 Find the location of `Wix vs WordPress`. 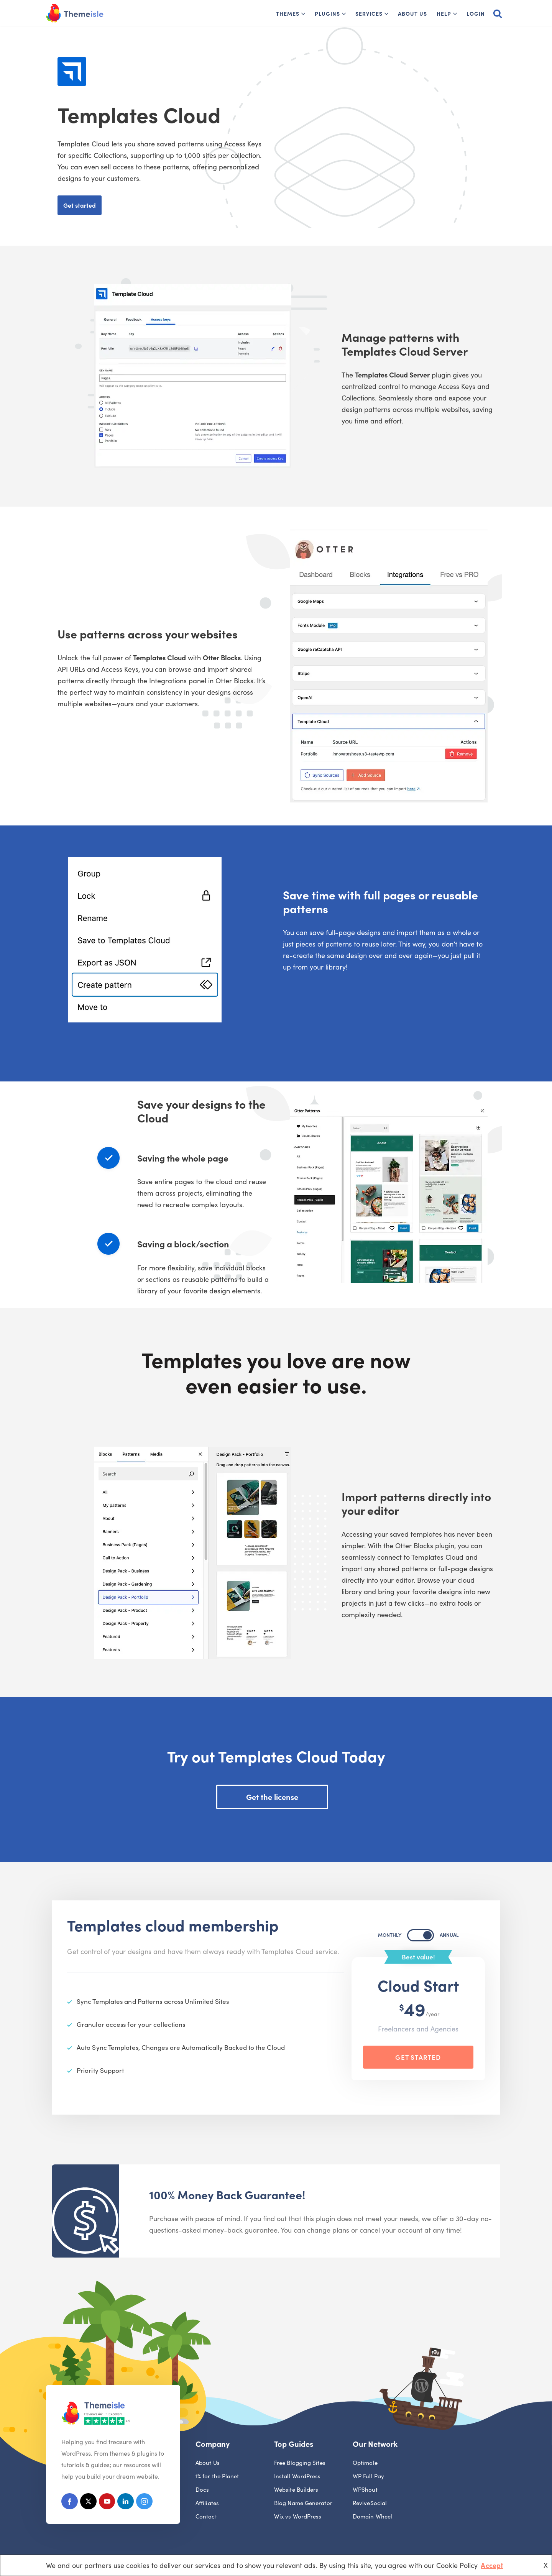

Wix vs WordPress is located at coordinates (297, 2517).